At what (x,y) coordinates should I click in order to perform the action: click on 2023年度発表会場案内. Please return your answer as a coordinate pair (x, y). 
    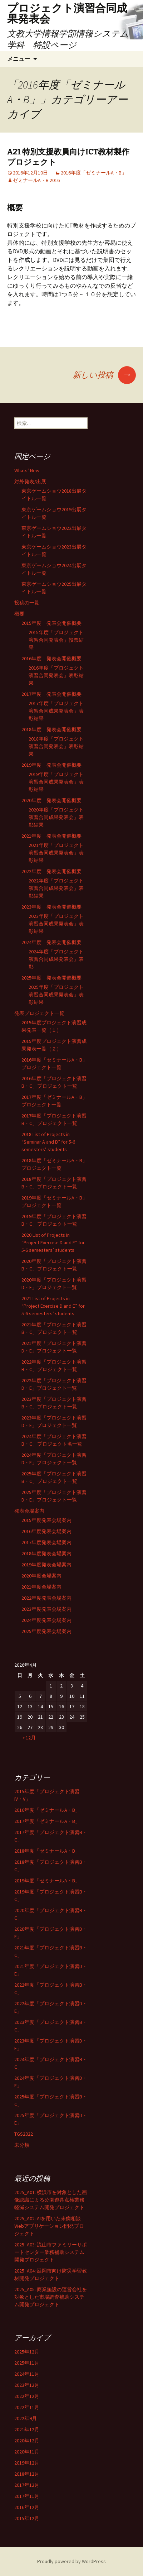
    Looking at the image, I should click on (46, 1609).